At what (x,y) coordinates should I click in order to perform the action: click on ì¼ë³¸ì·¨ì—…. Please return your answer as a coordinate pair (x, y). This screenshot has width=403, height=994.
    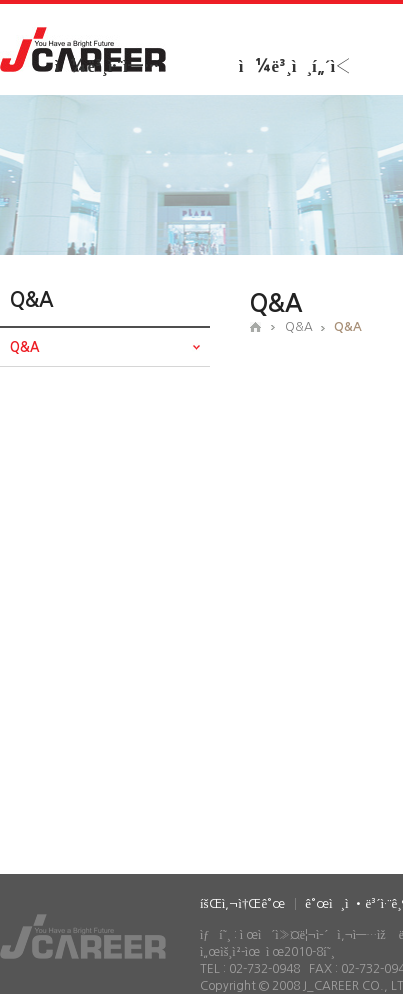
    Looking at the image, I should click on (107, 66).